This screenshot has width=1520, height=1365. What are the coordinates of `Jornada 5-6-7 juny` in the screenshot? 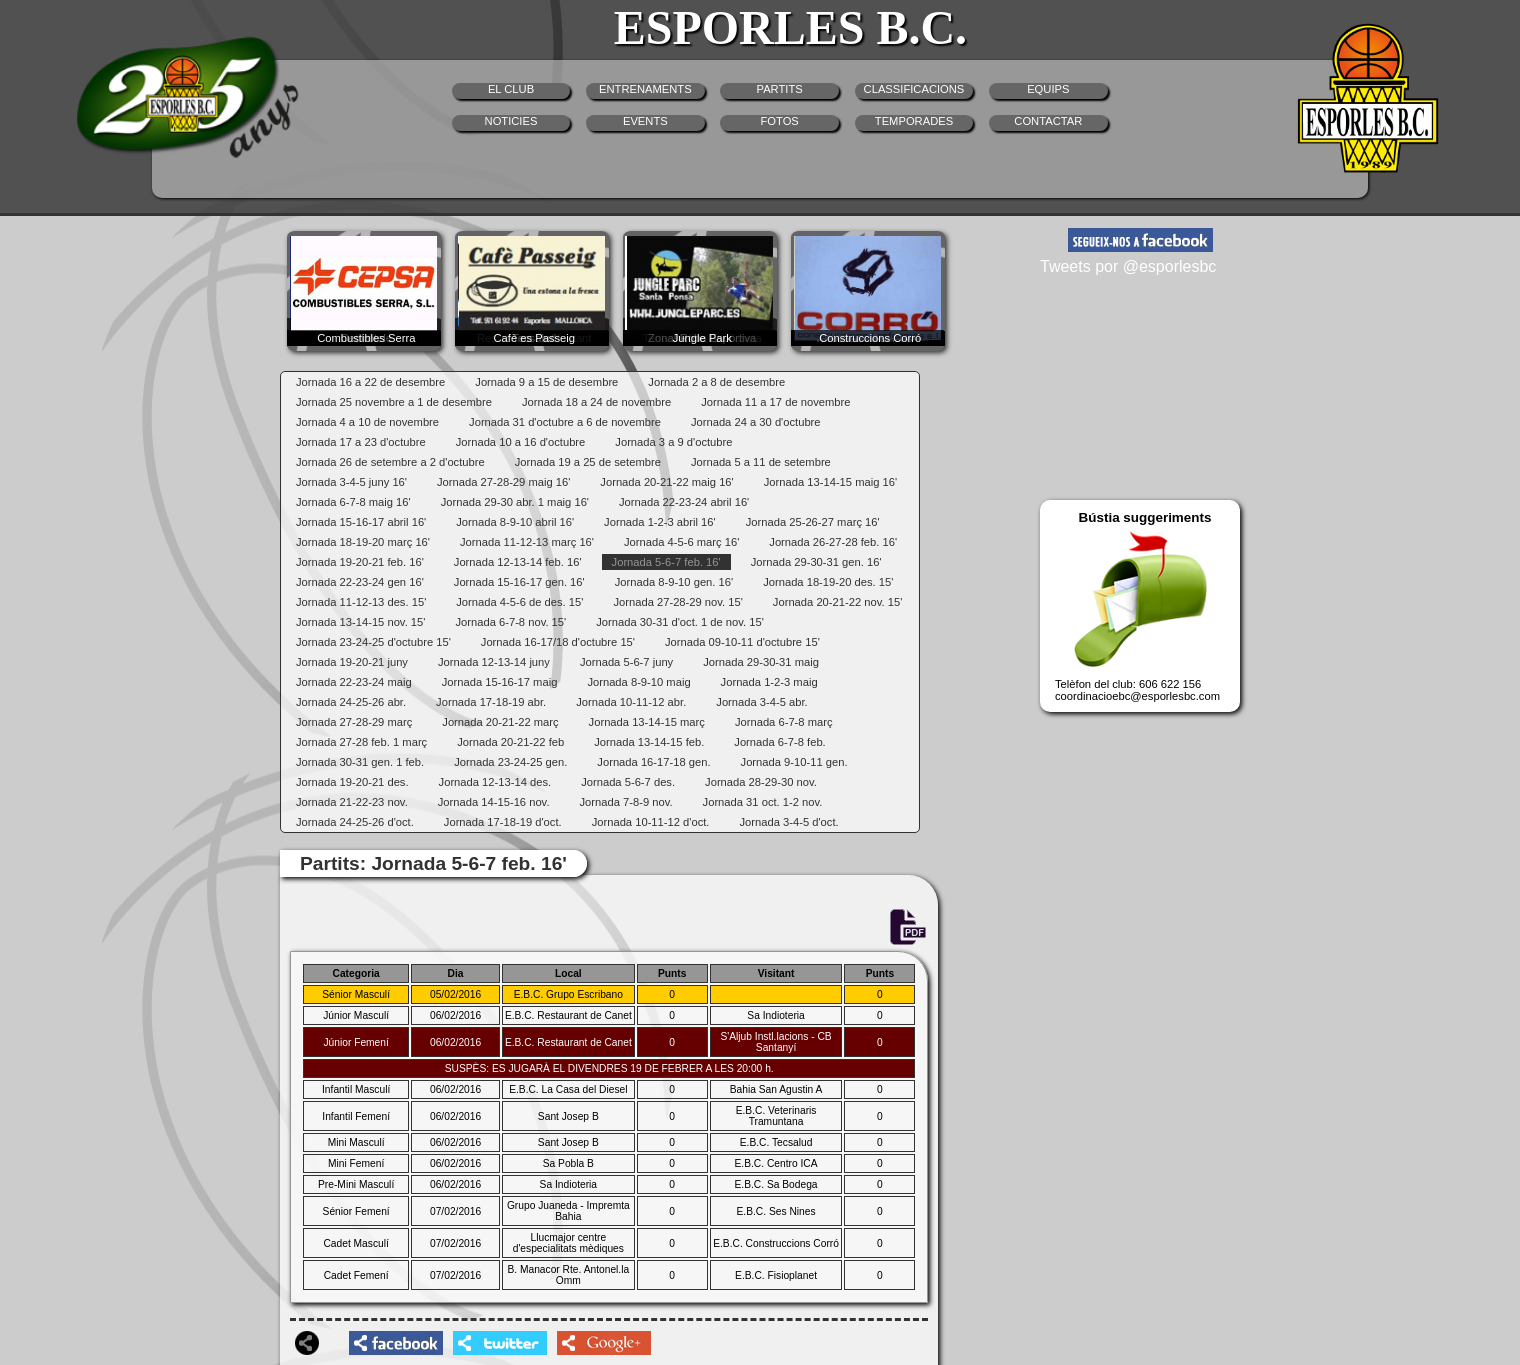 It's located at (626, 662).